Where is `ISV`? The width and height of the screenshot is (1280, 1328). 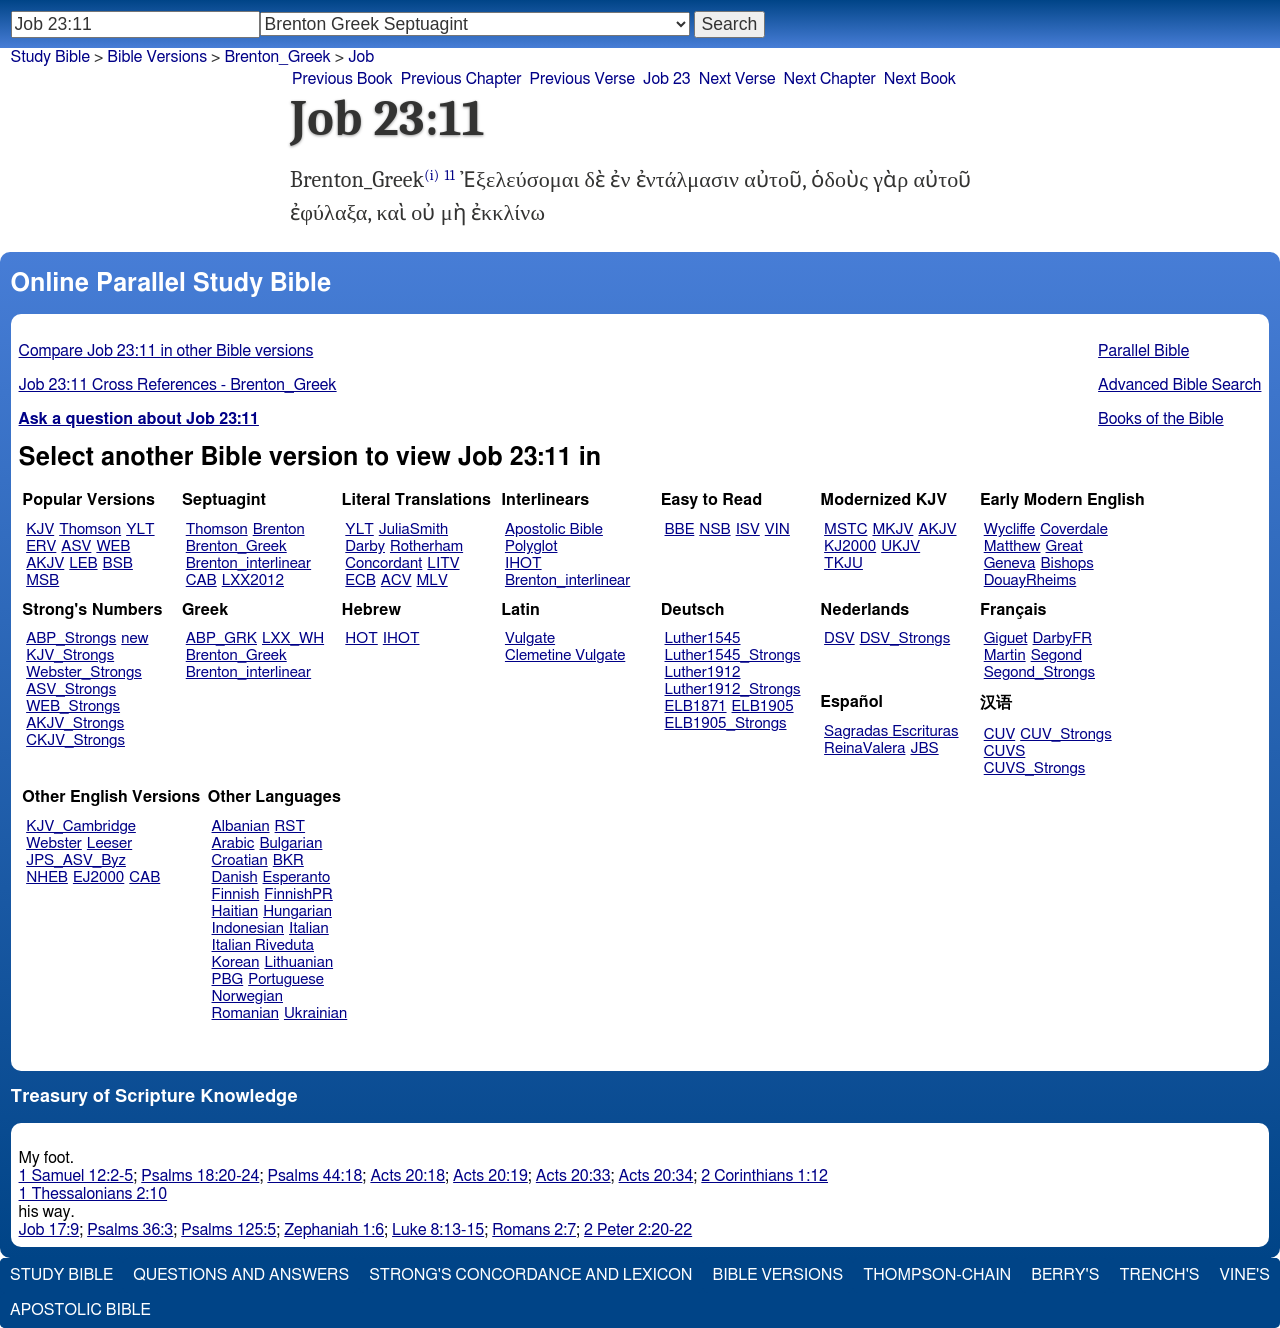
ISV is located at coordinates (748, 529).